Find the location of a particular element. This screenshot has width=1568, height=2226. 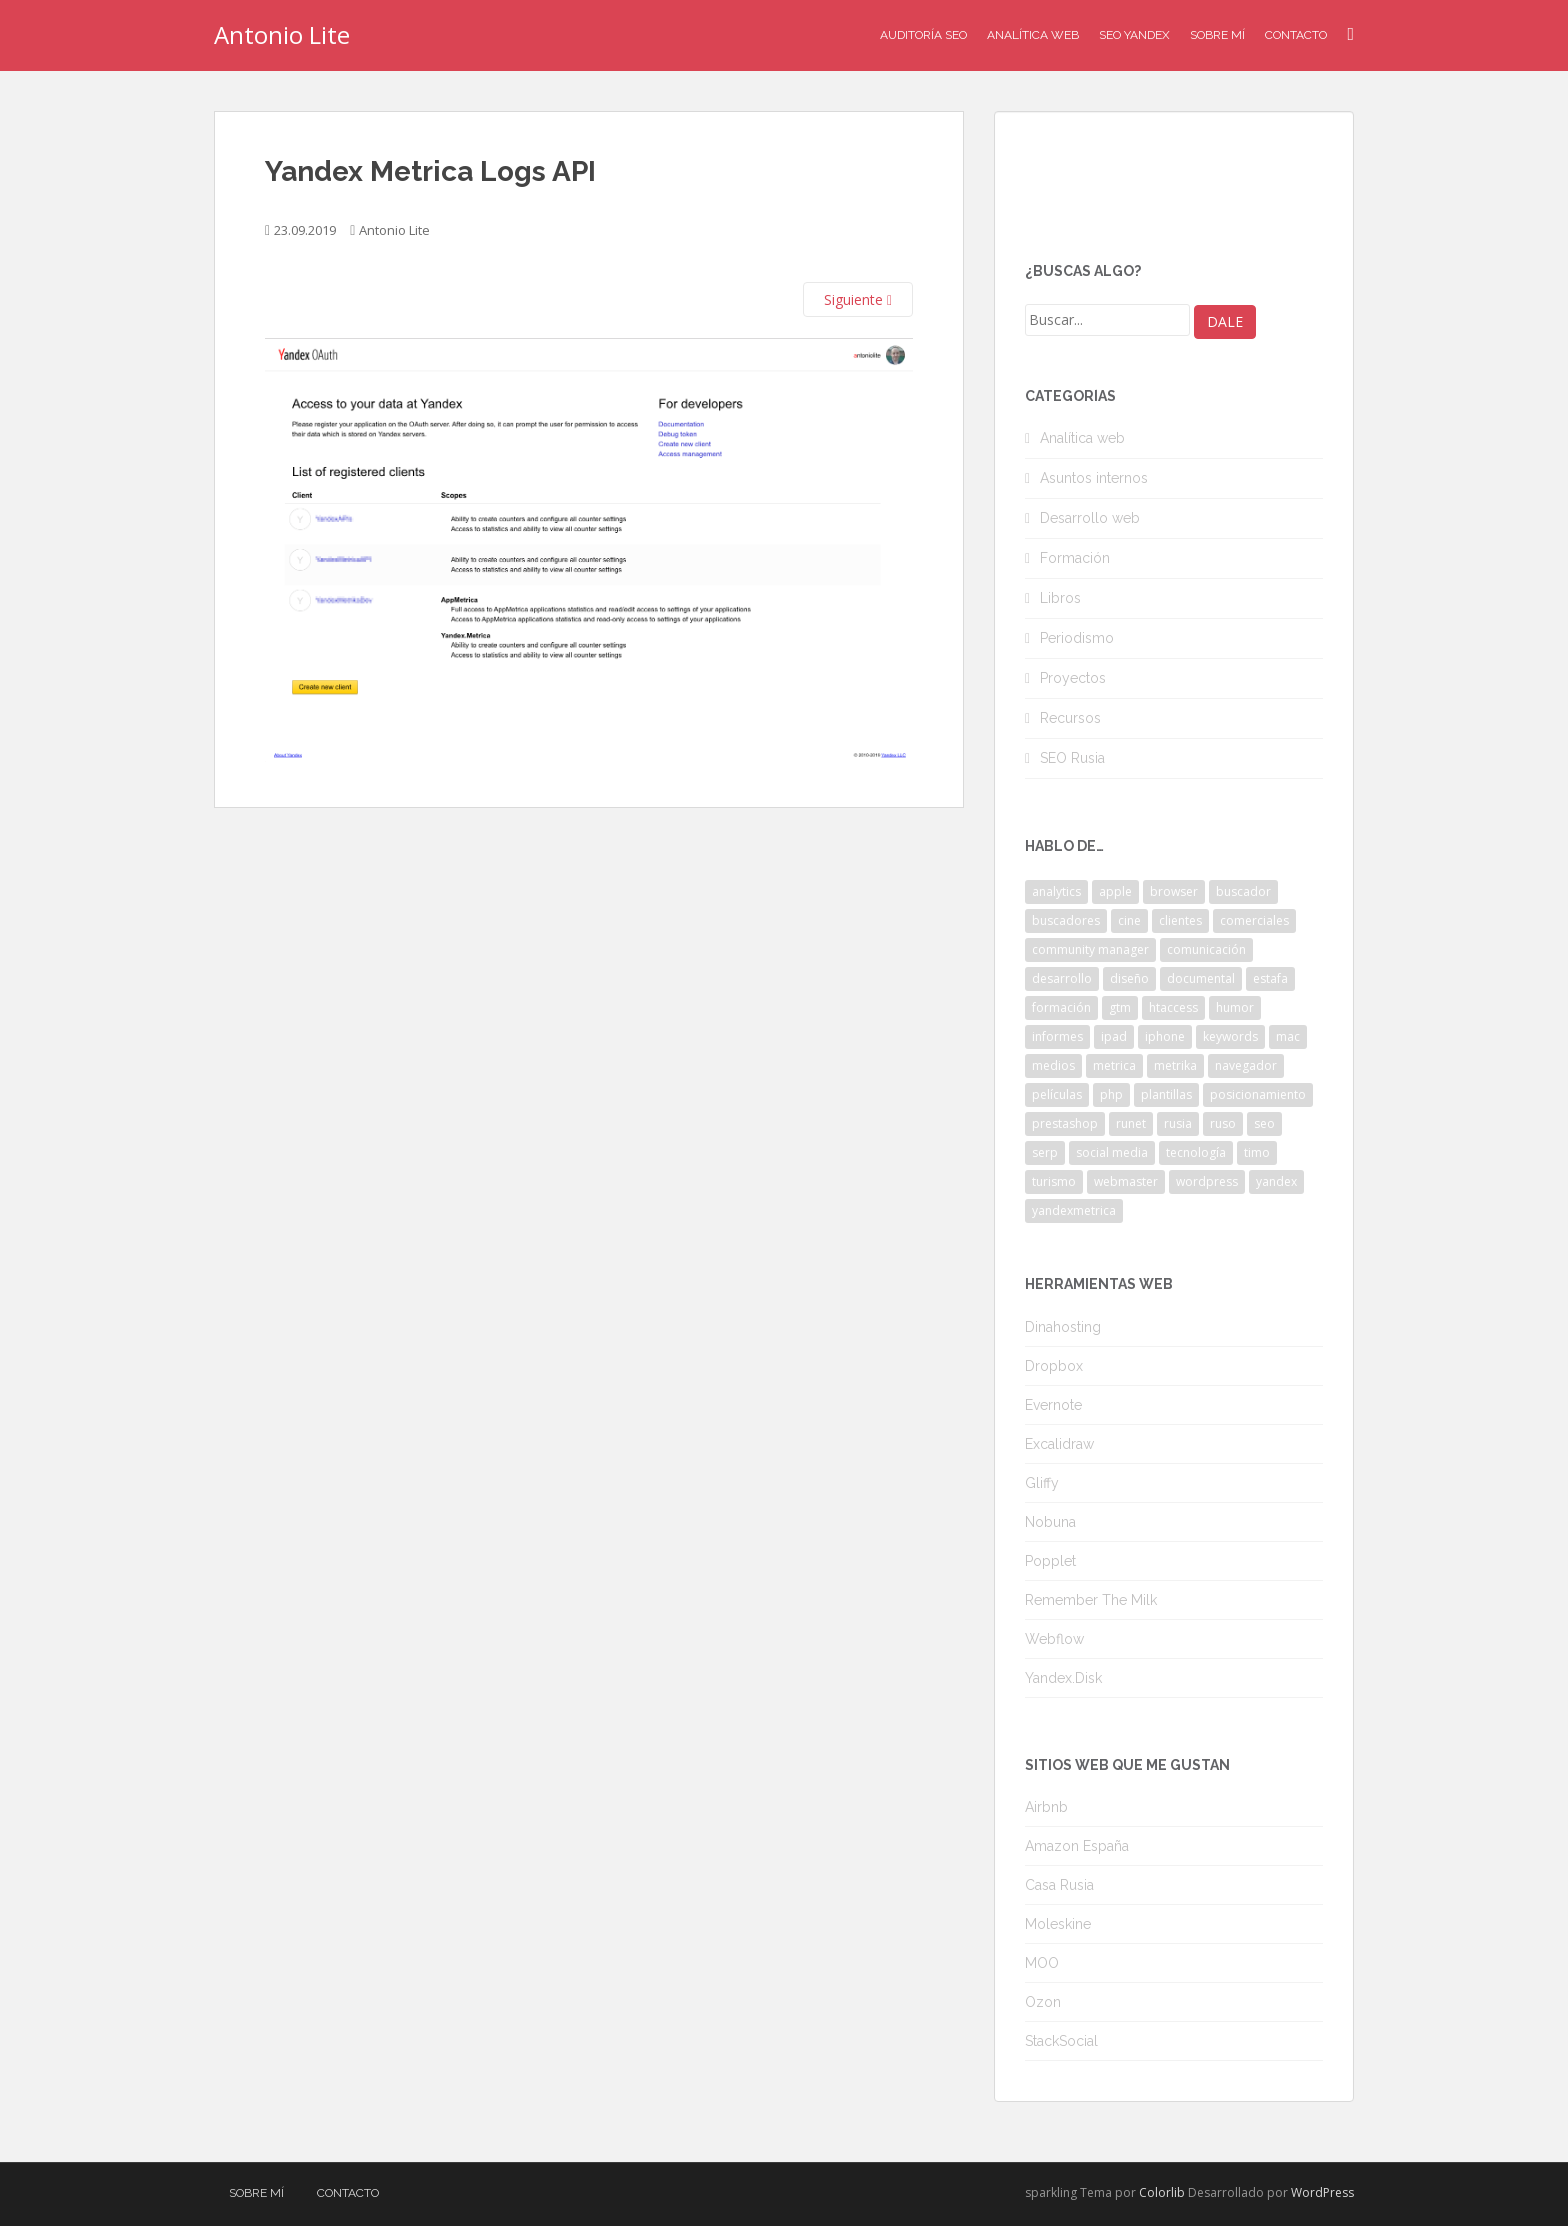

MOO is located at coordinates (1042, 1963).